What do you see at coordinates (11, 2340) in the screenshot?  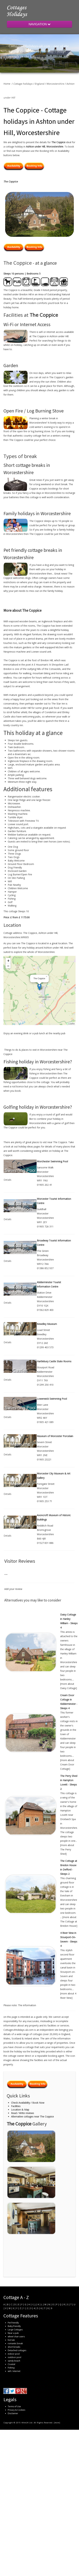 I see `hot tub` at bounding box center [11, 2340].